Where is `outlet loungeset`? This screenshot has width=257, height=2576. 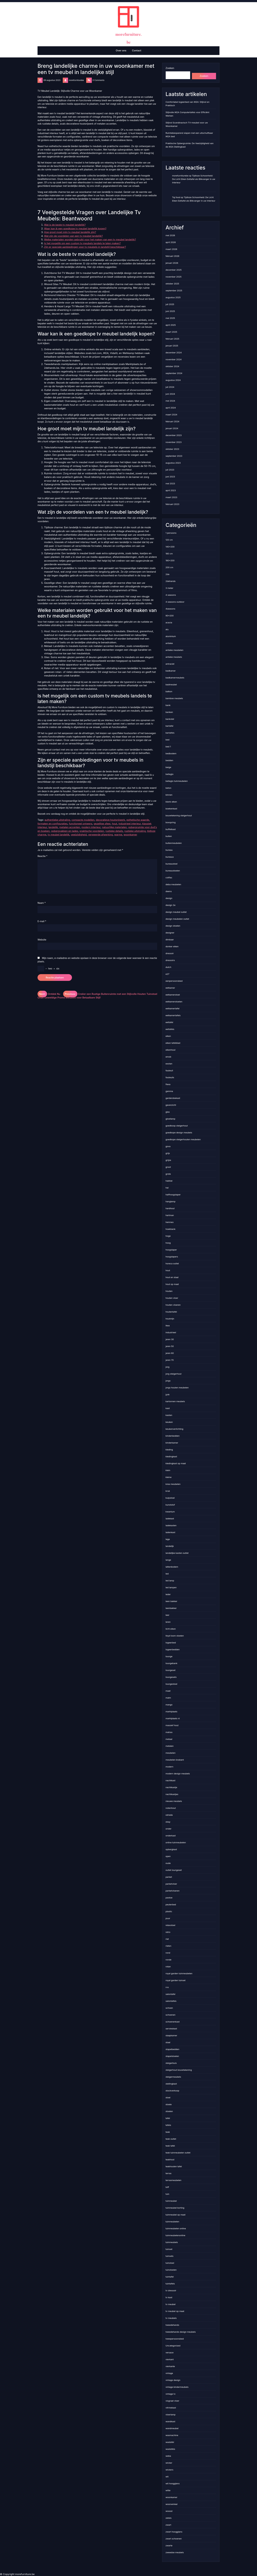 outlet loungeset is located at coordinates (174, 1870).